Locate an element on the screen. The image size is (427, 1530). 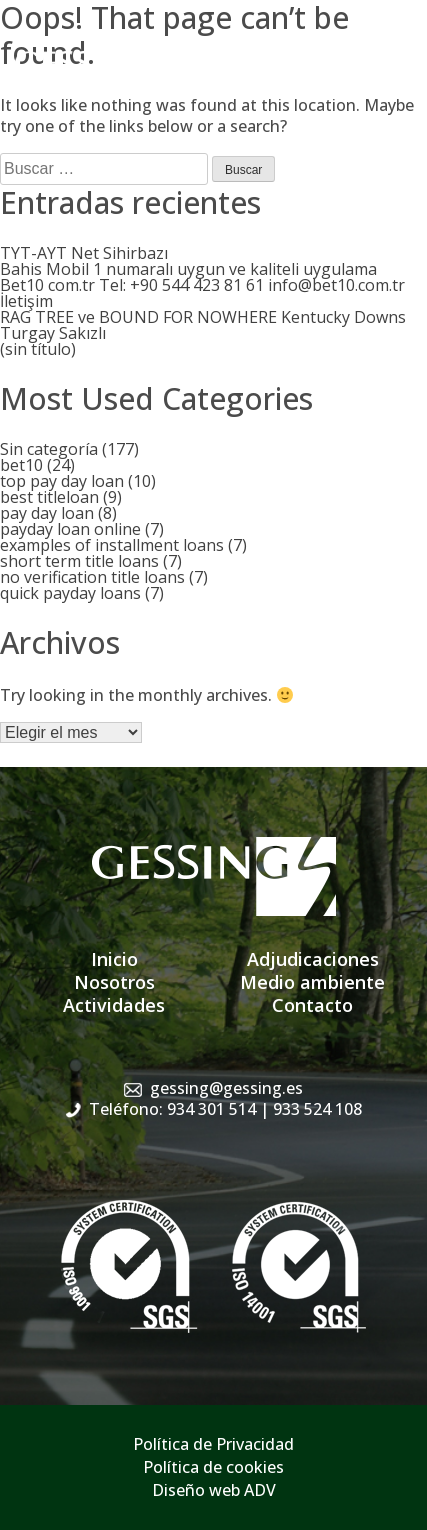
(sin título) is located at coordinates (38, 349).